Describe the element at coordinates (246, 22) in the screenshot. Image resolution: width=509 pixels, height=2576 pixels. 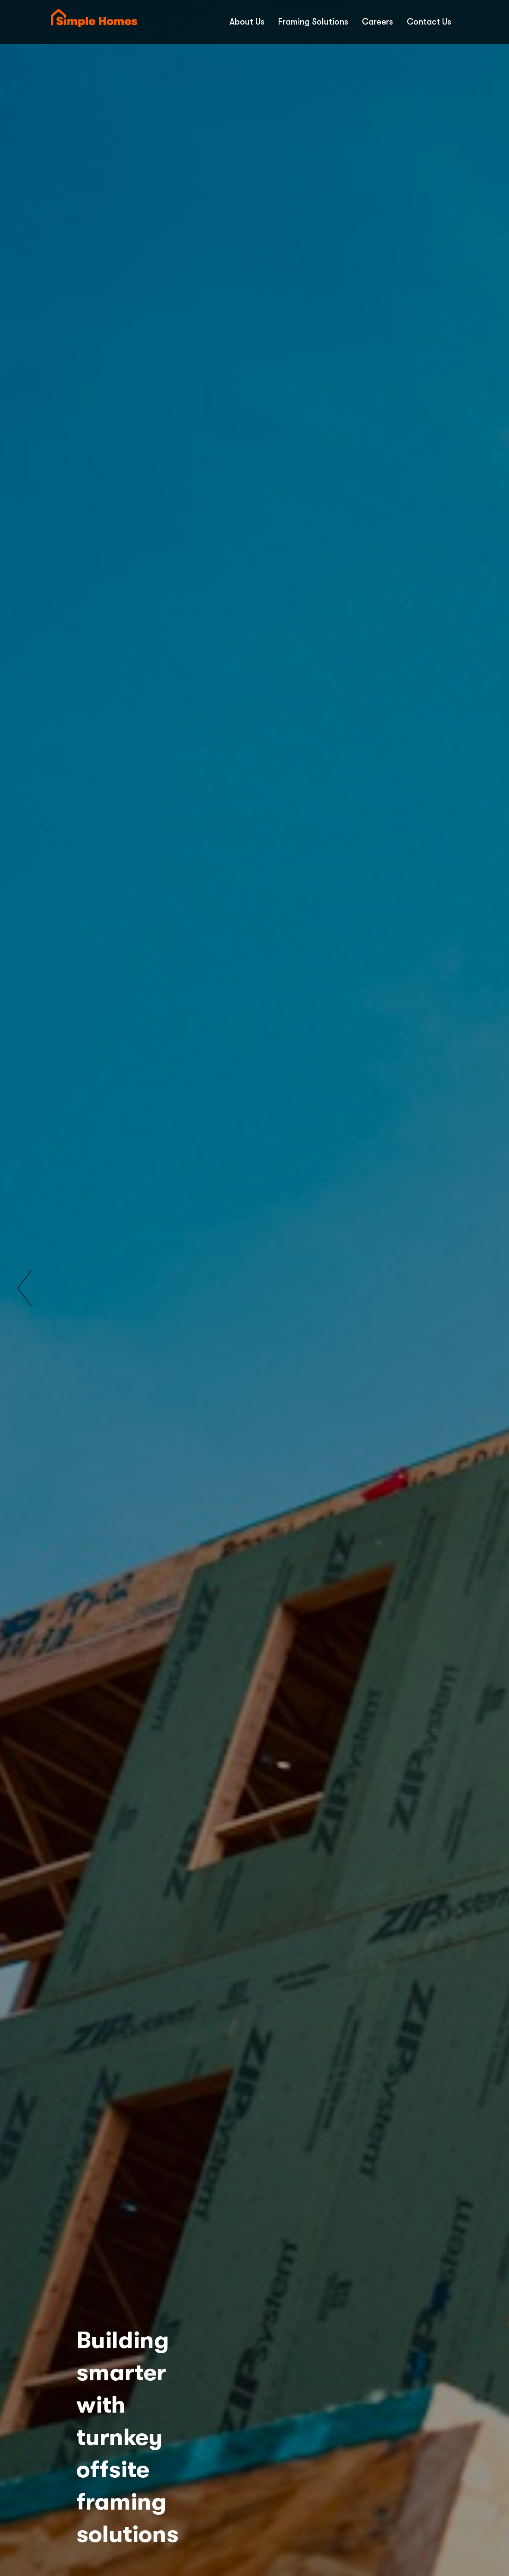
I see `About Us` at that location.